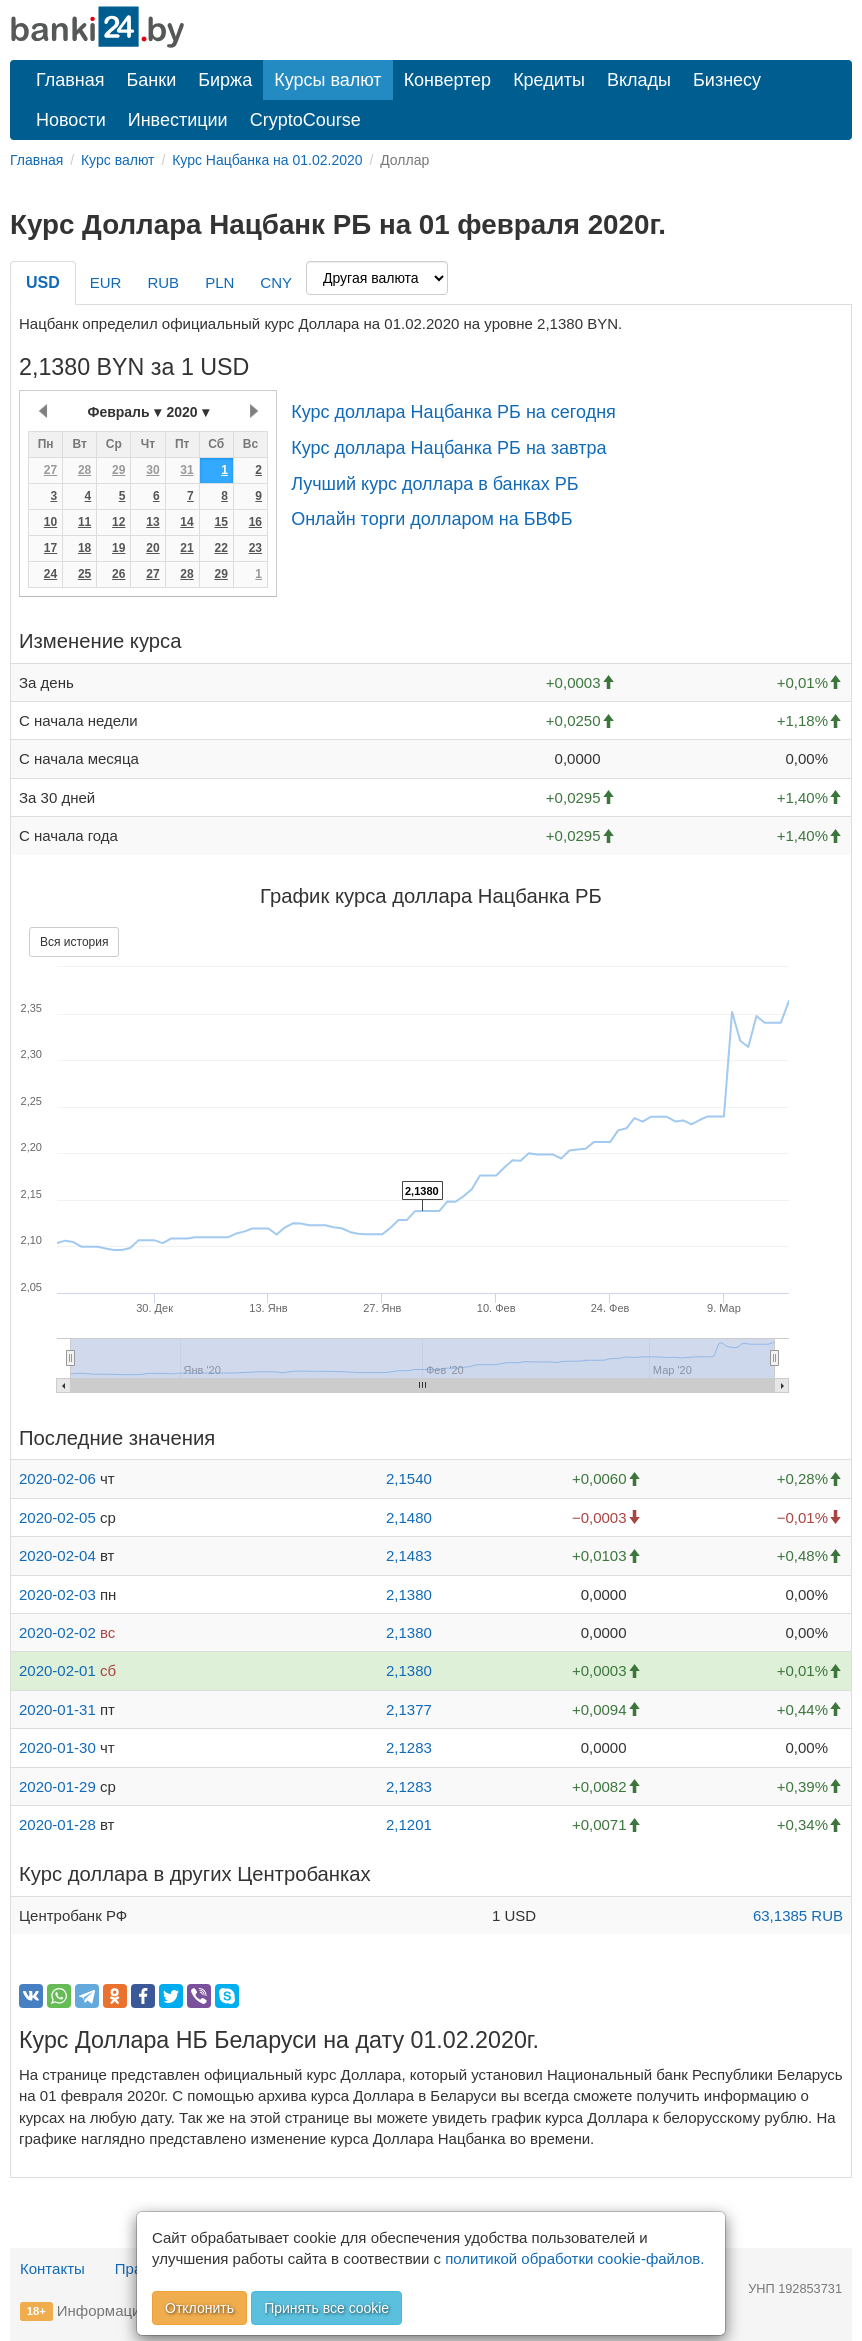 The image size is (862, 2341). What do you see at coordinates (727, 80) in the screenshot?
I see `Бизнесу` at bounding box center [727, 80].